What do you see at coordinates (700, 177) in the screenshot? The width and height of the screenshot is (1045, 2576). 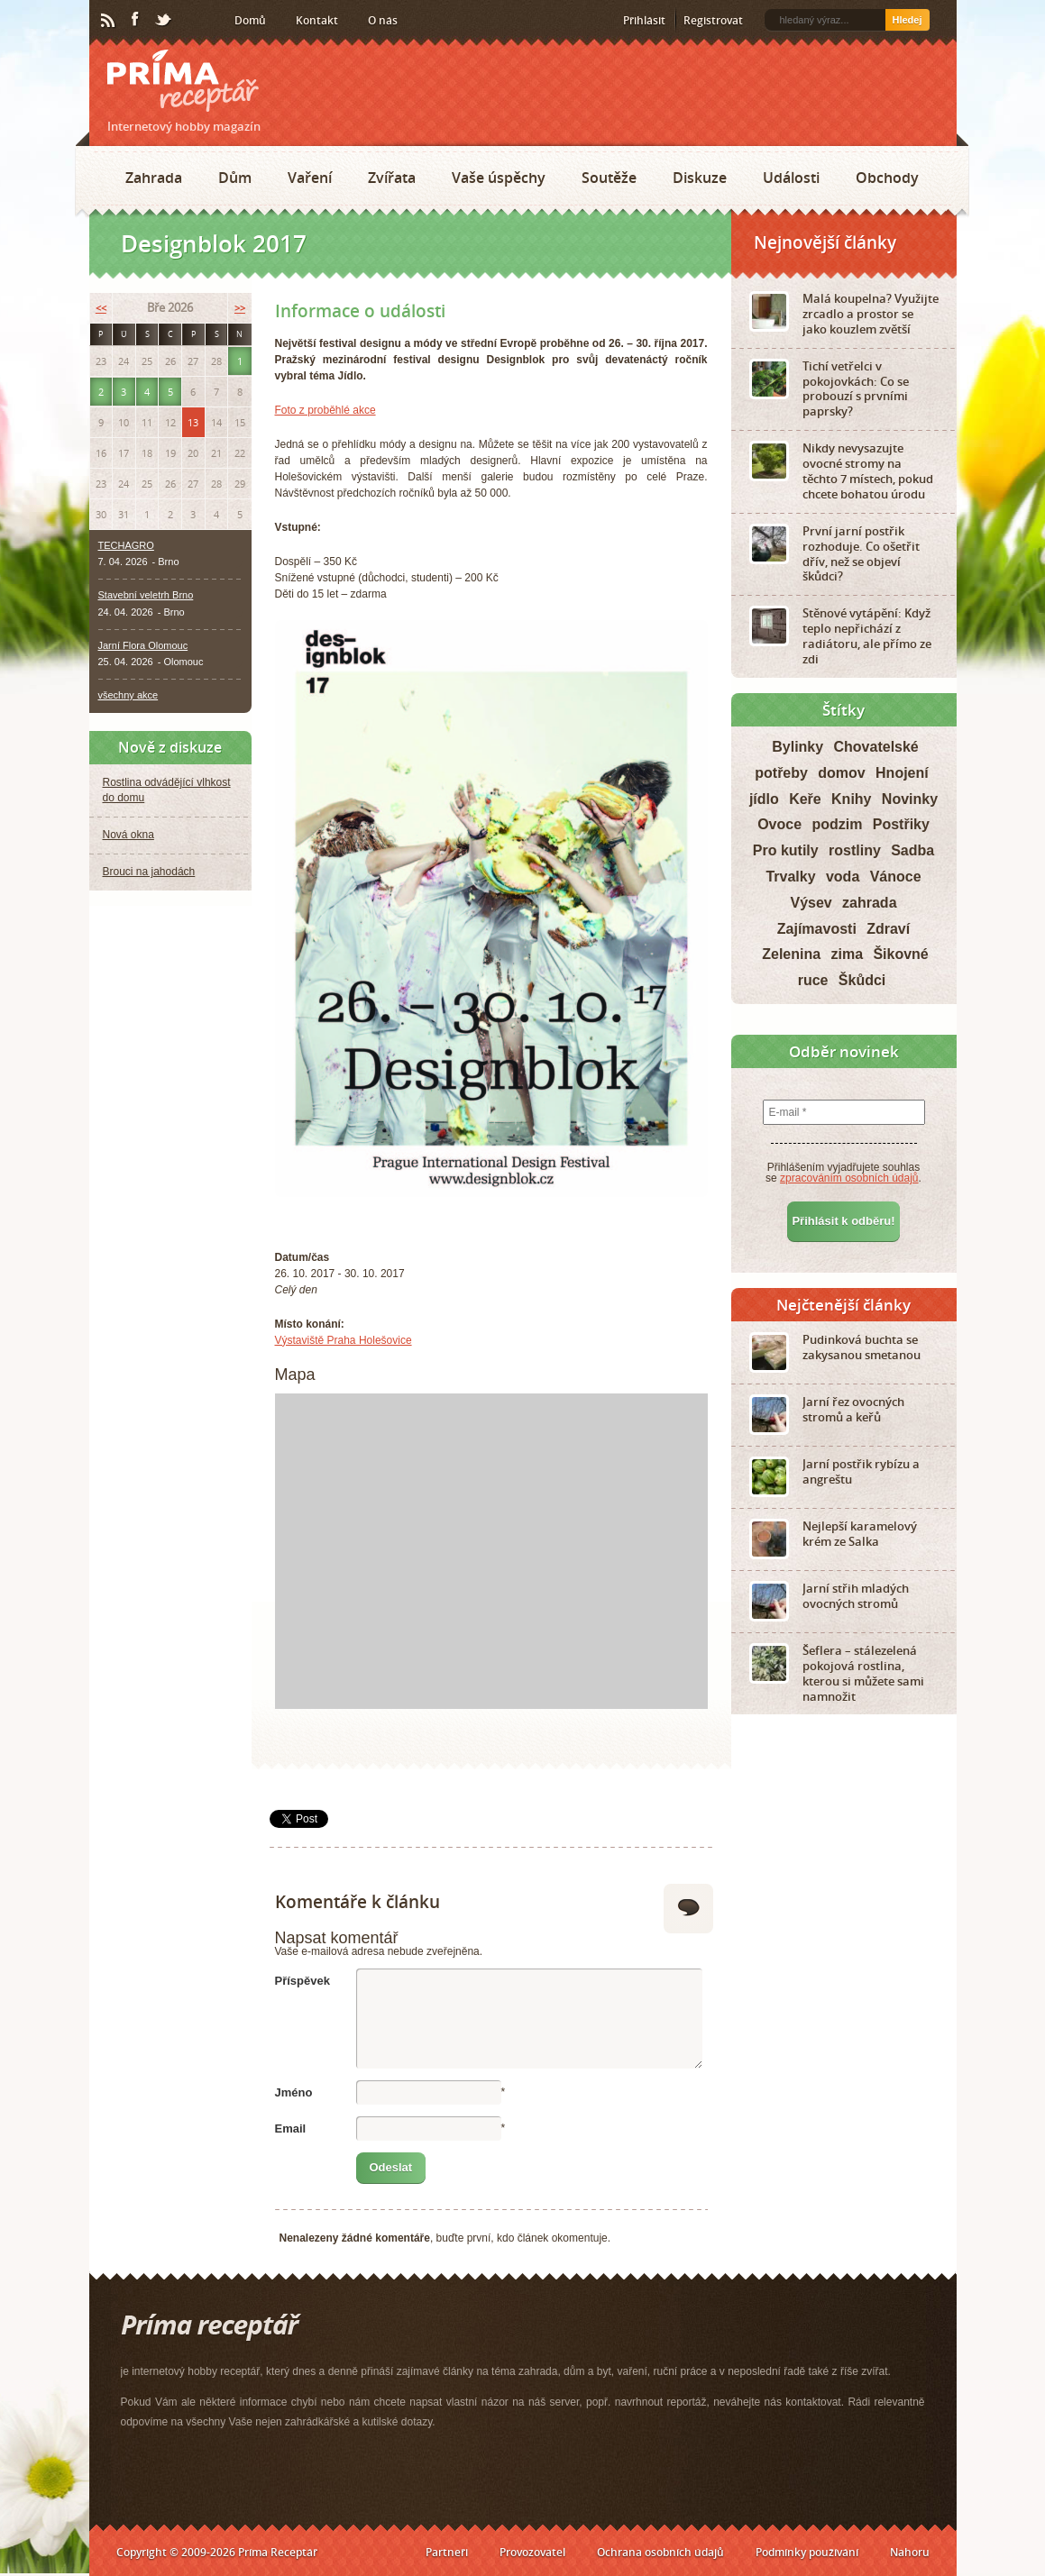 I see `Diskuze` at bounding box center [700, 177].